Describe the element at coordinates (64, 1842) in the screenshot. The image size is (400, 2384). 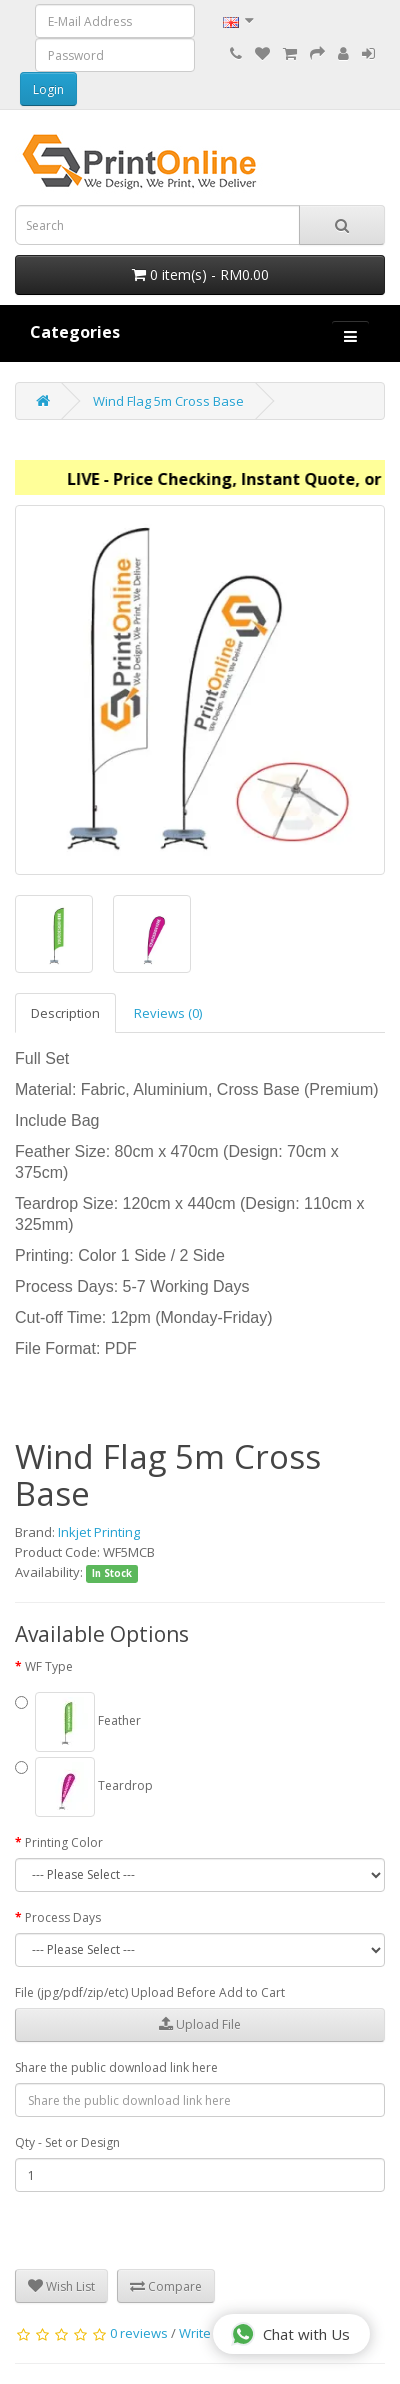
I see `Printing Color` at that location.